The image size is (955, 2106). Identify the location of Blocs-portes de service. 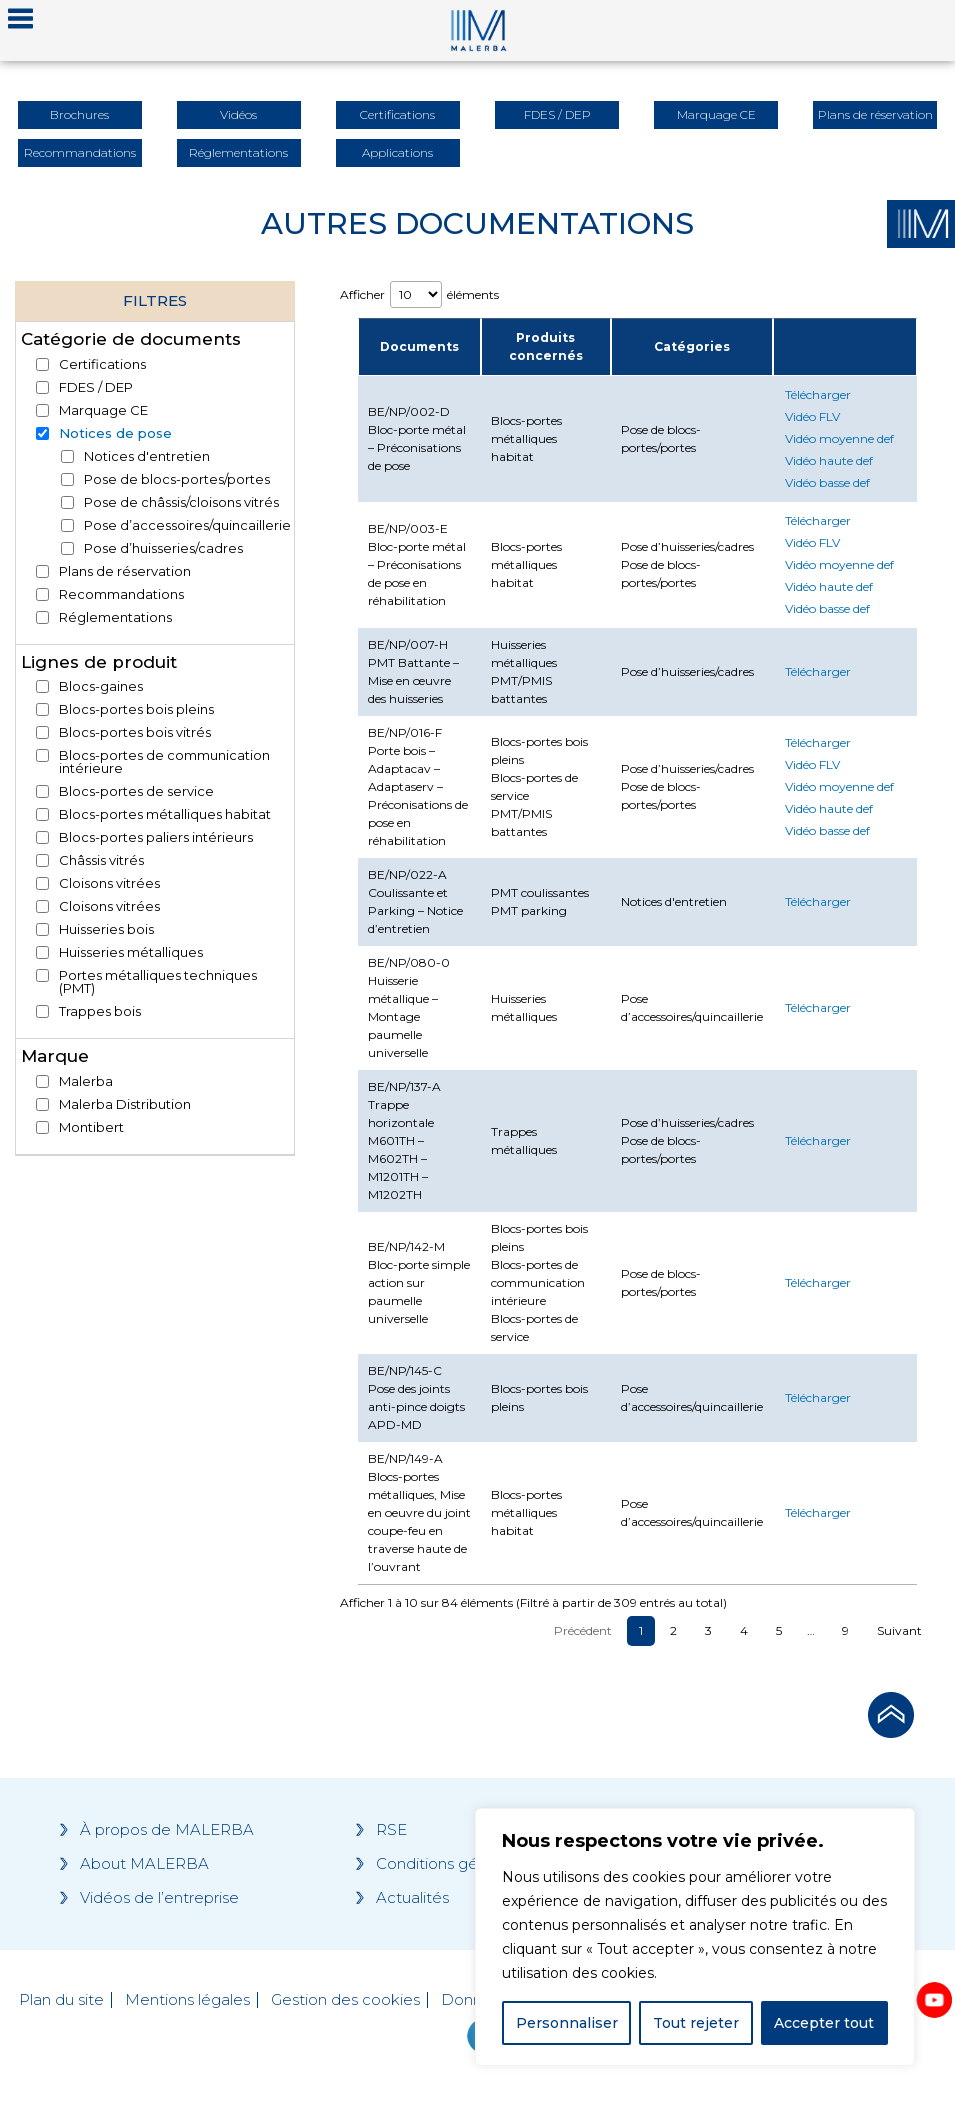
(136, 791).